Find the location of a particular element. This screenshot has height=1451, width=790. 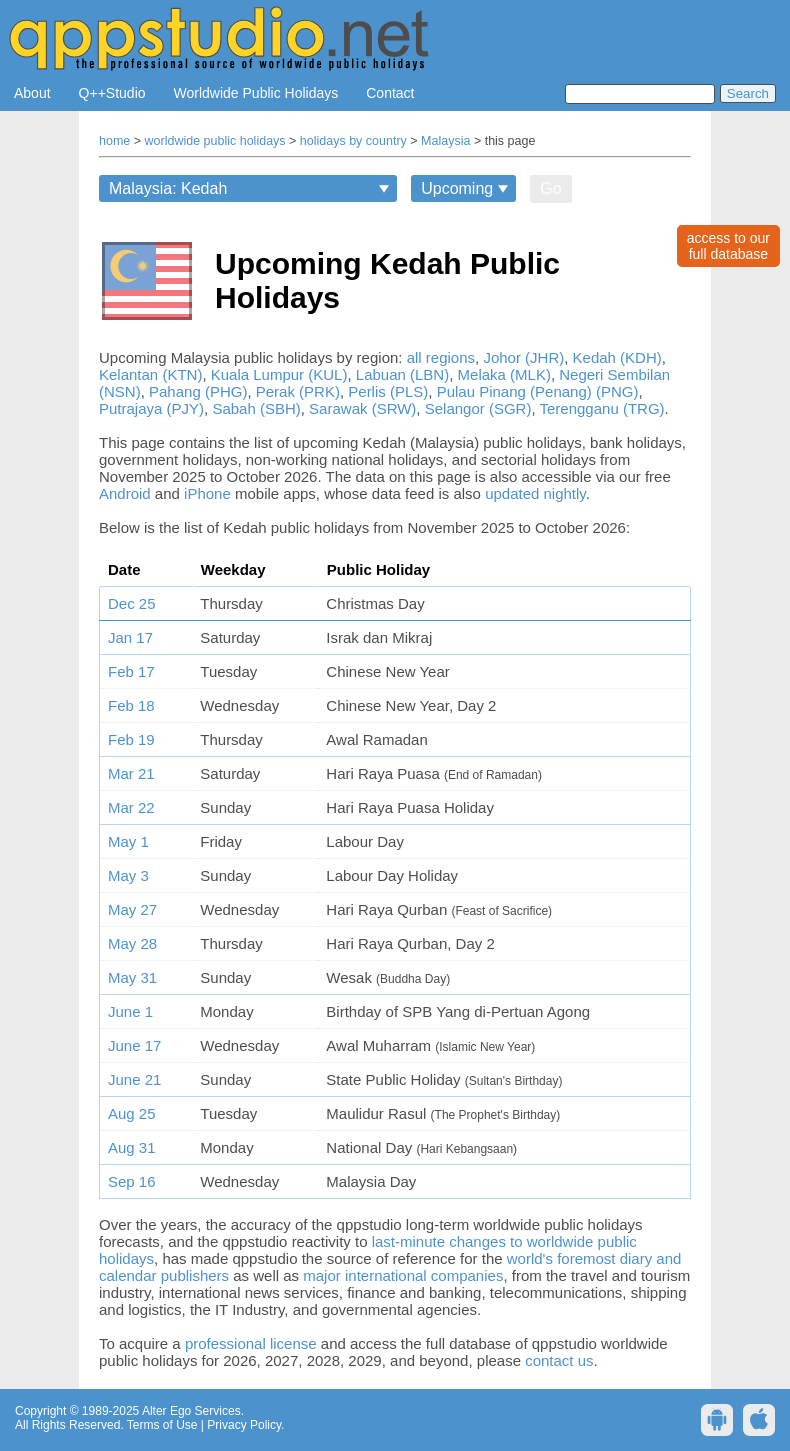

Melaka (MLK) is located at coordinates (504, 374).